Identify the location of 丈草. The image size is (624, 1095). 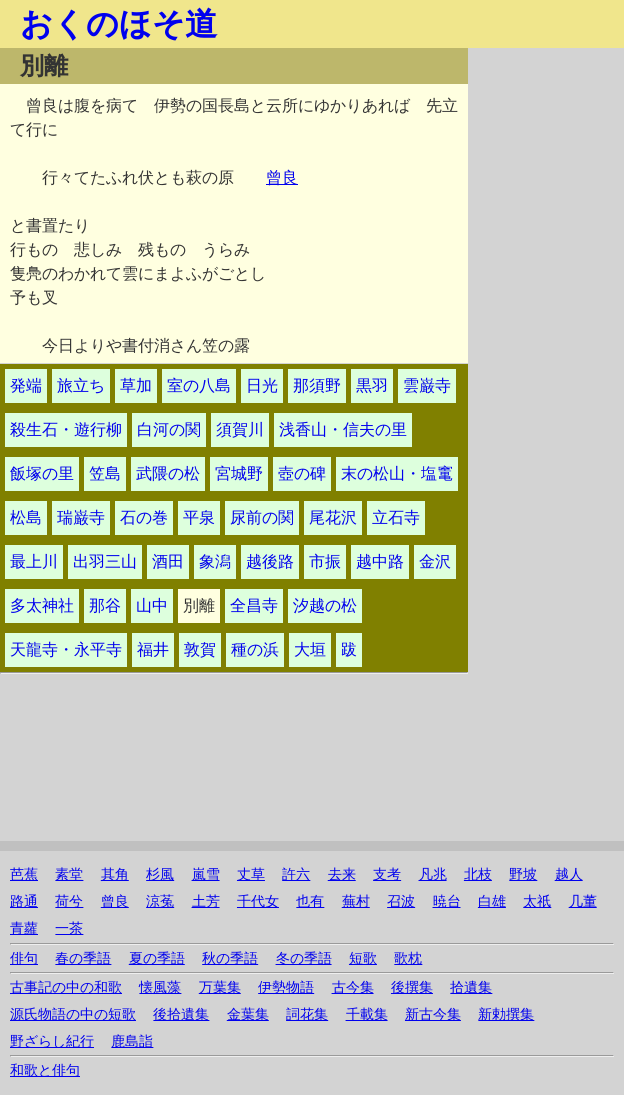
(251, 874).